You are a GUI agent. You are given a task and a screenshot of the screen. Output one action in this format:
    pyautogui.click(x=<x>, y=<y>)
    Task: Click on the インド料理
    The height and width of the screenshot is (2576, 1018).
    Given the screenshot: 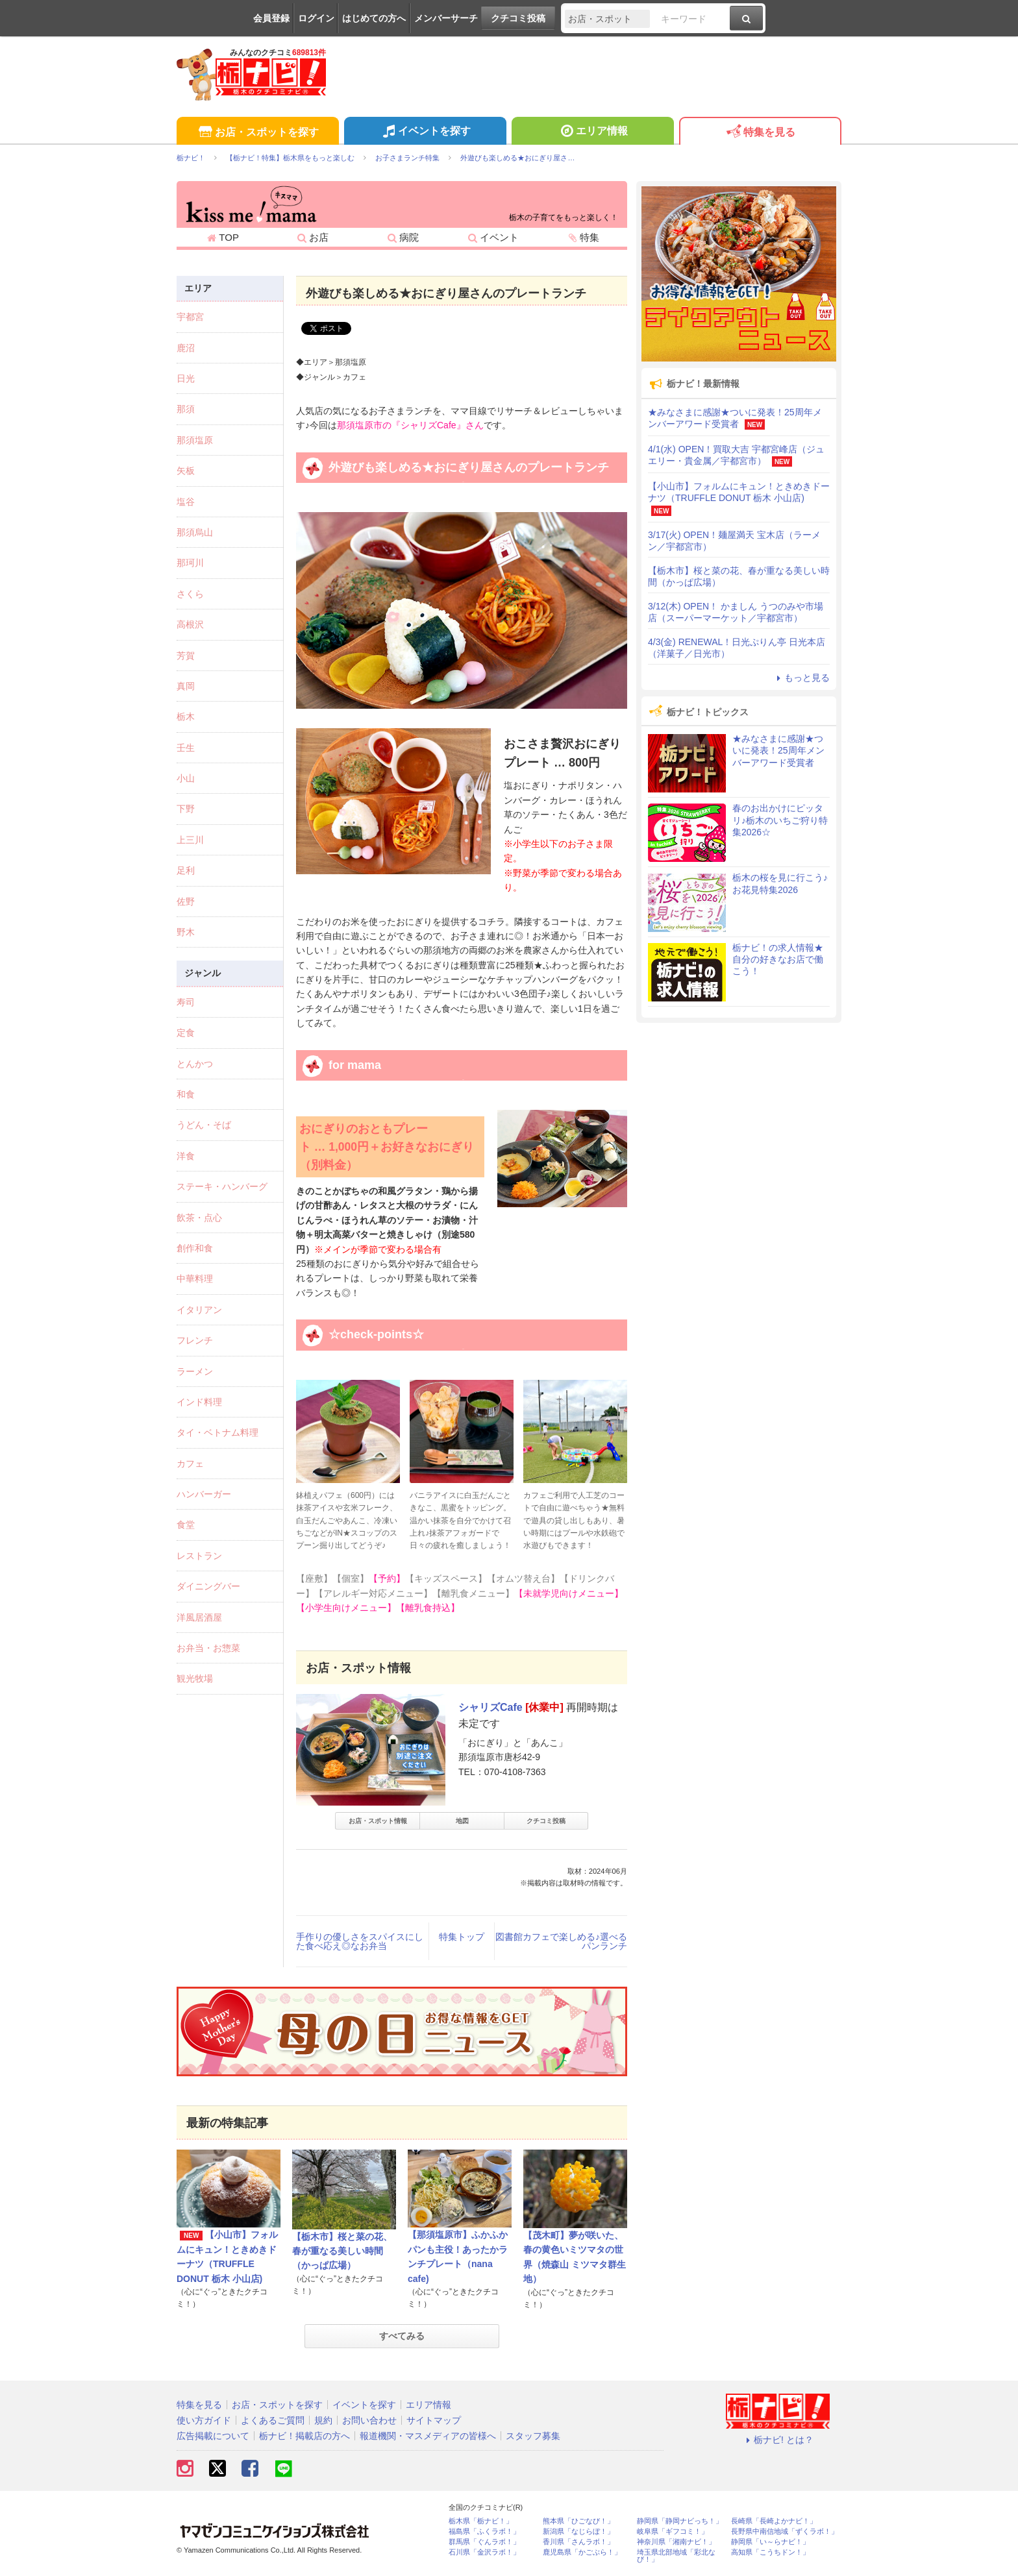 What is the action you would take?
    pyautogui.click(x=199, y=1402)
    